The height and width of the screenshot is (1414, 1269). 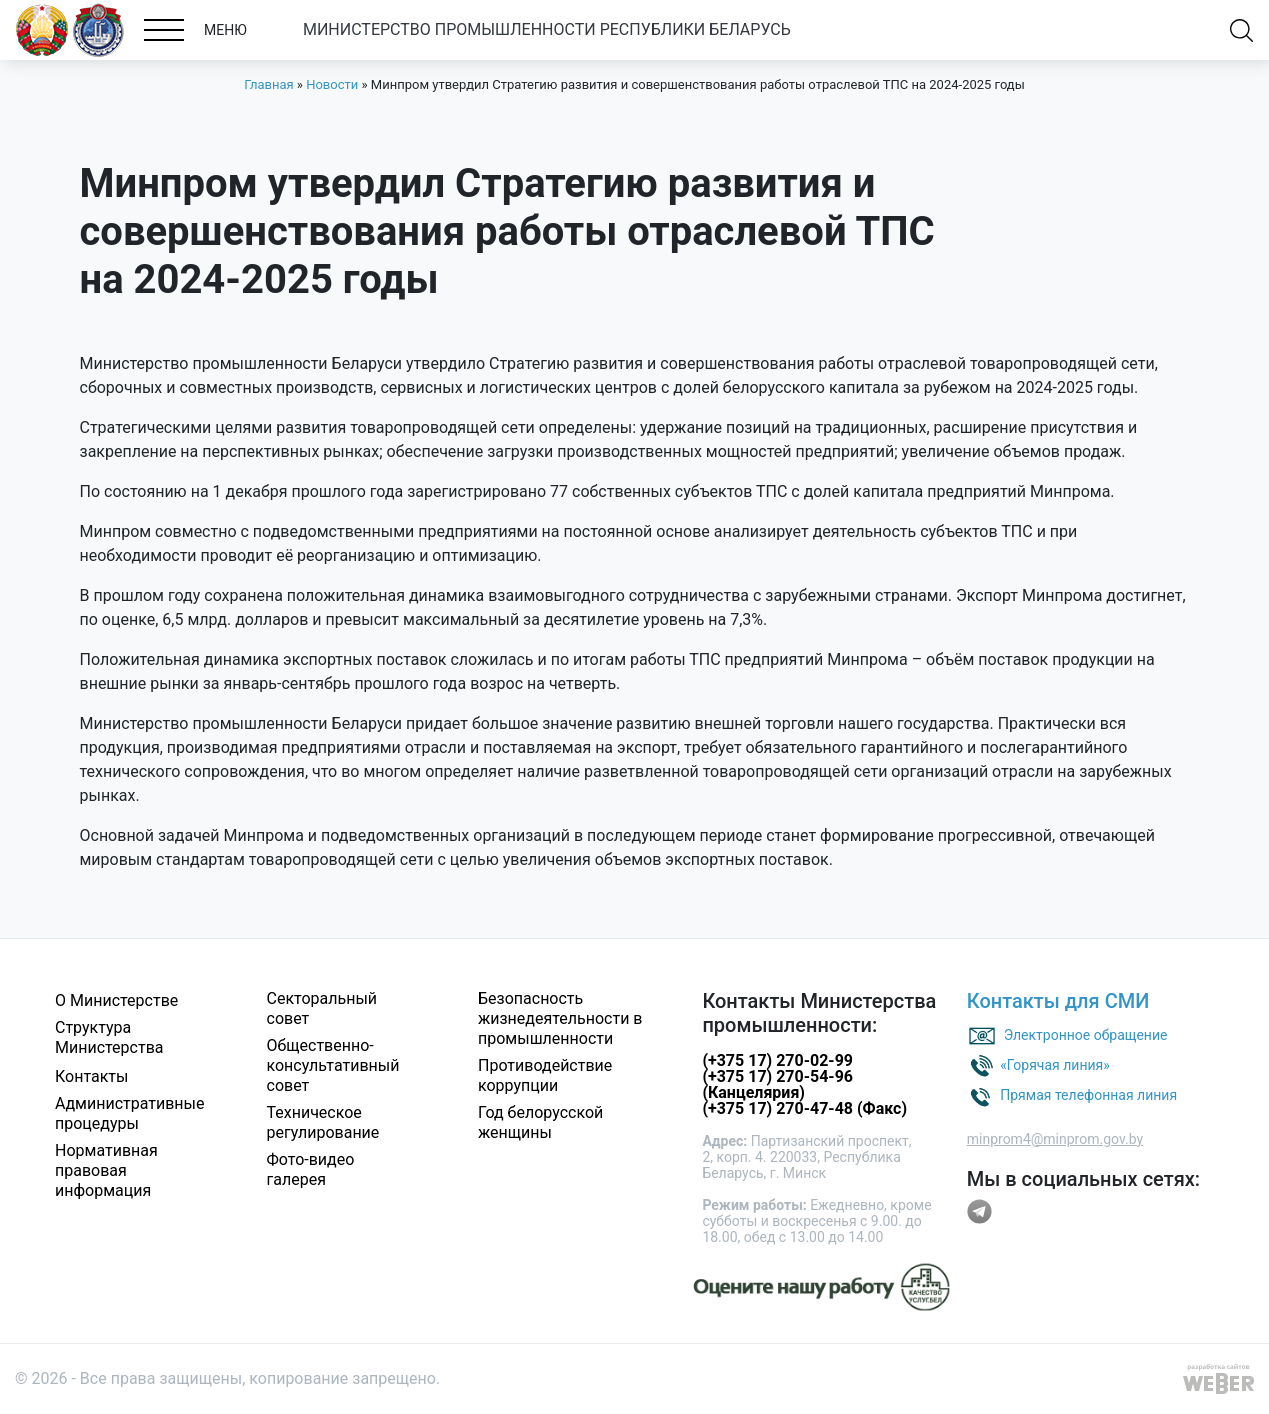 What do you see at coordinates (1088, 1094) in the screenshot?
I see `Прямая телефонная линия` at bounding box center [1088, 1094].